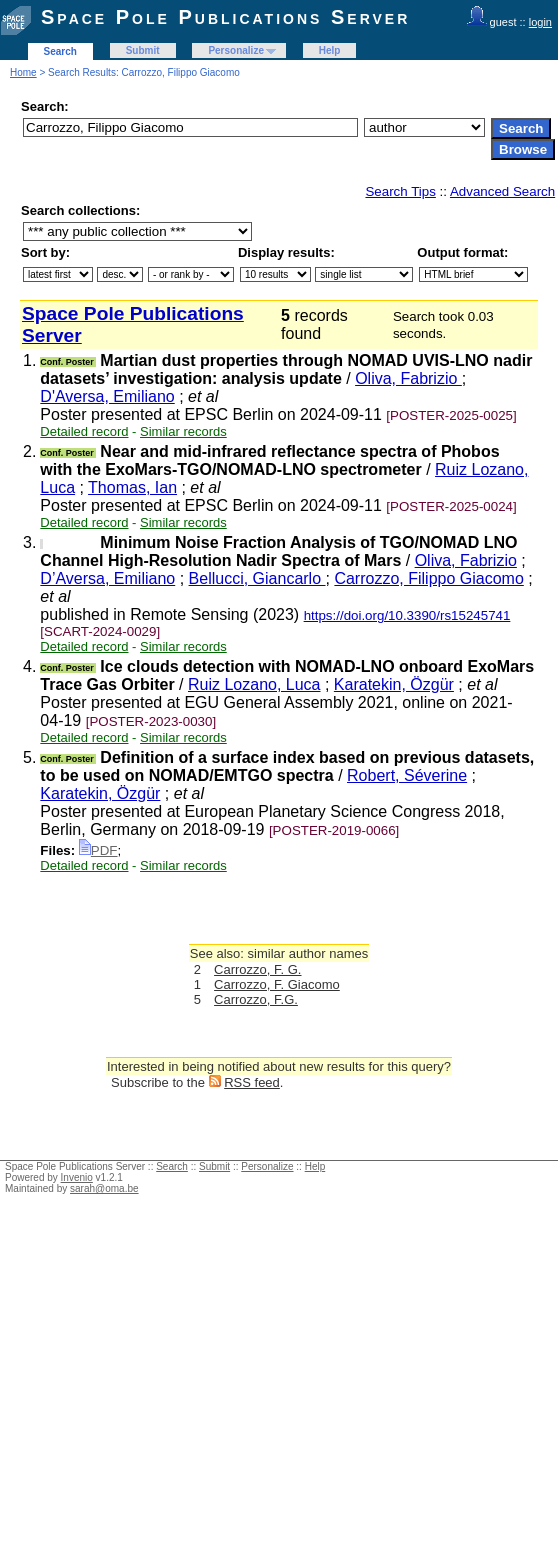  What do you see at coordinates (104, 1188) in the screenshot?
I see `sarah@oma.be` at bounding box center [104, 1188].